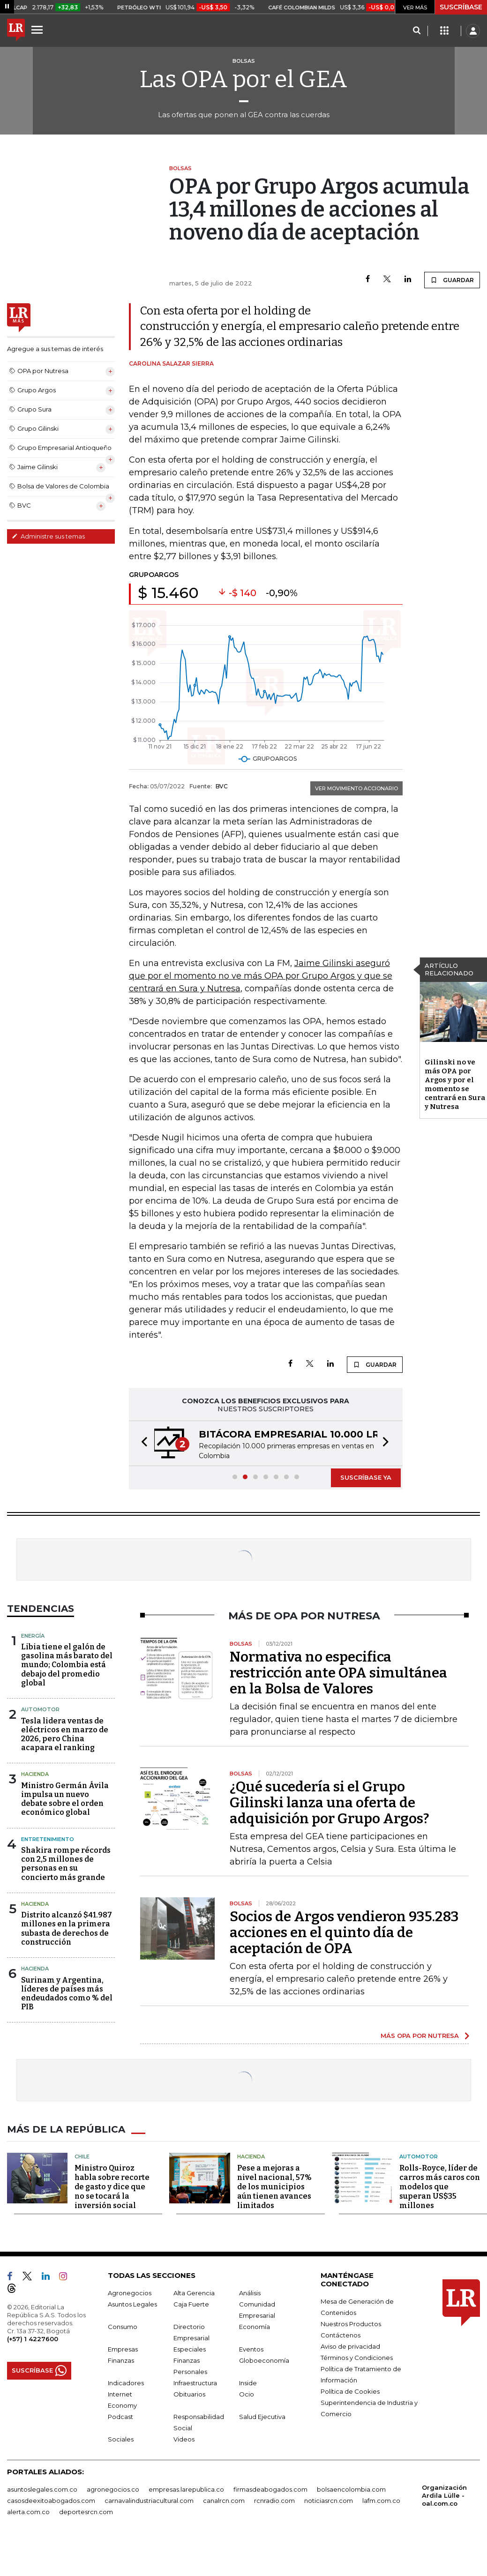  What do you see at coordinates (51, 2500) in the screenshot?
I see `casosdeexitoabogados.com` at bounding box center [51, 2500].